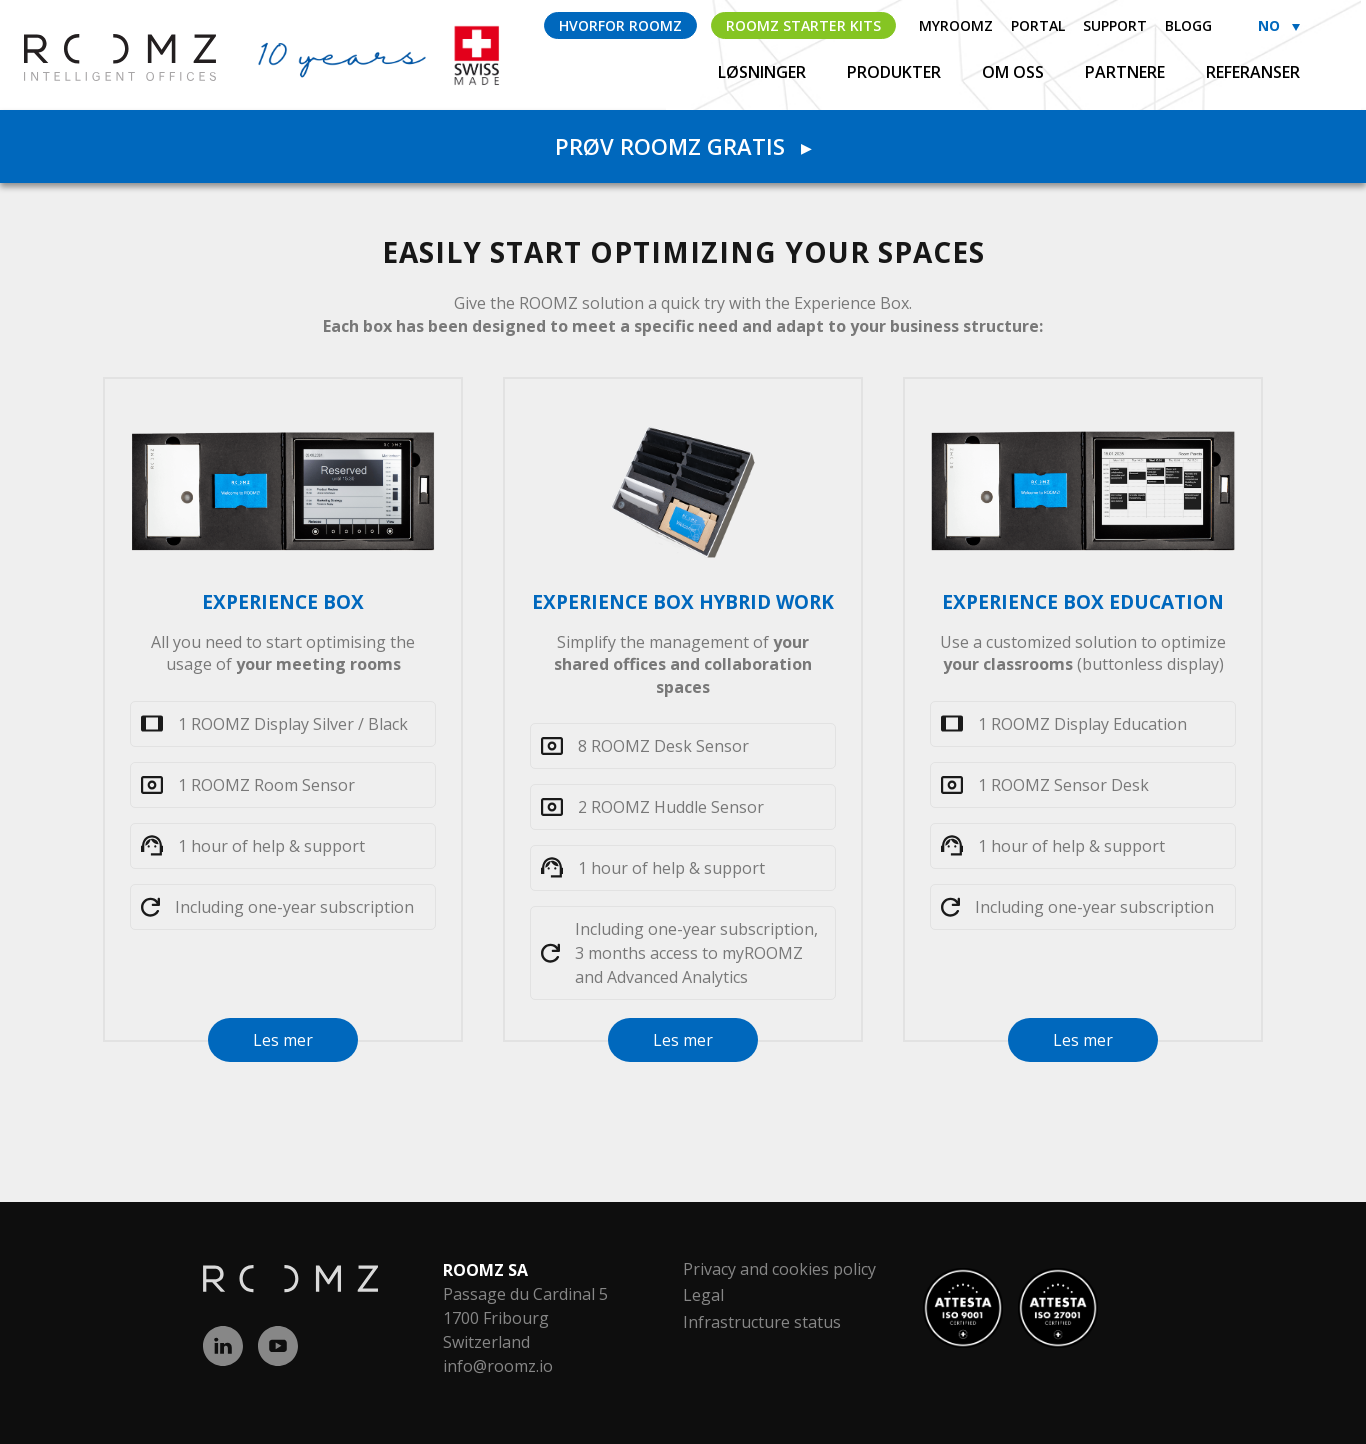  I want to click on Hvorfor ROOMZ, so click(620, 25).